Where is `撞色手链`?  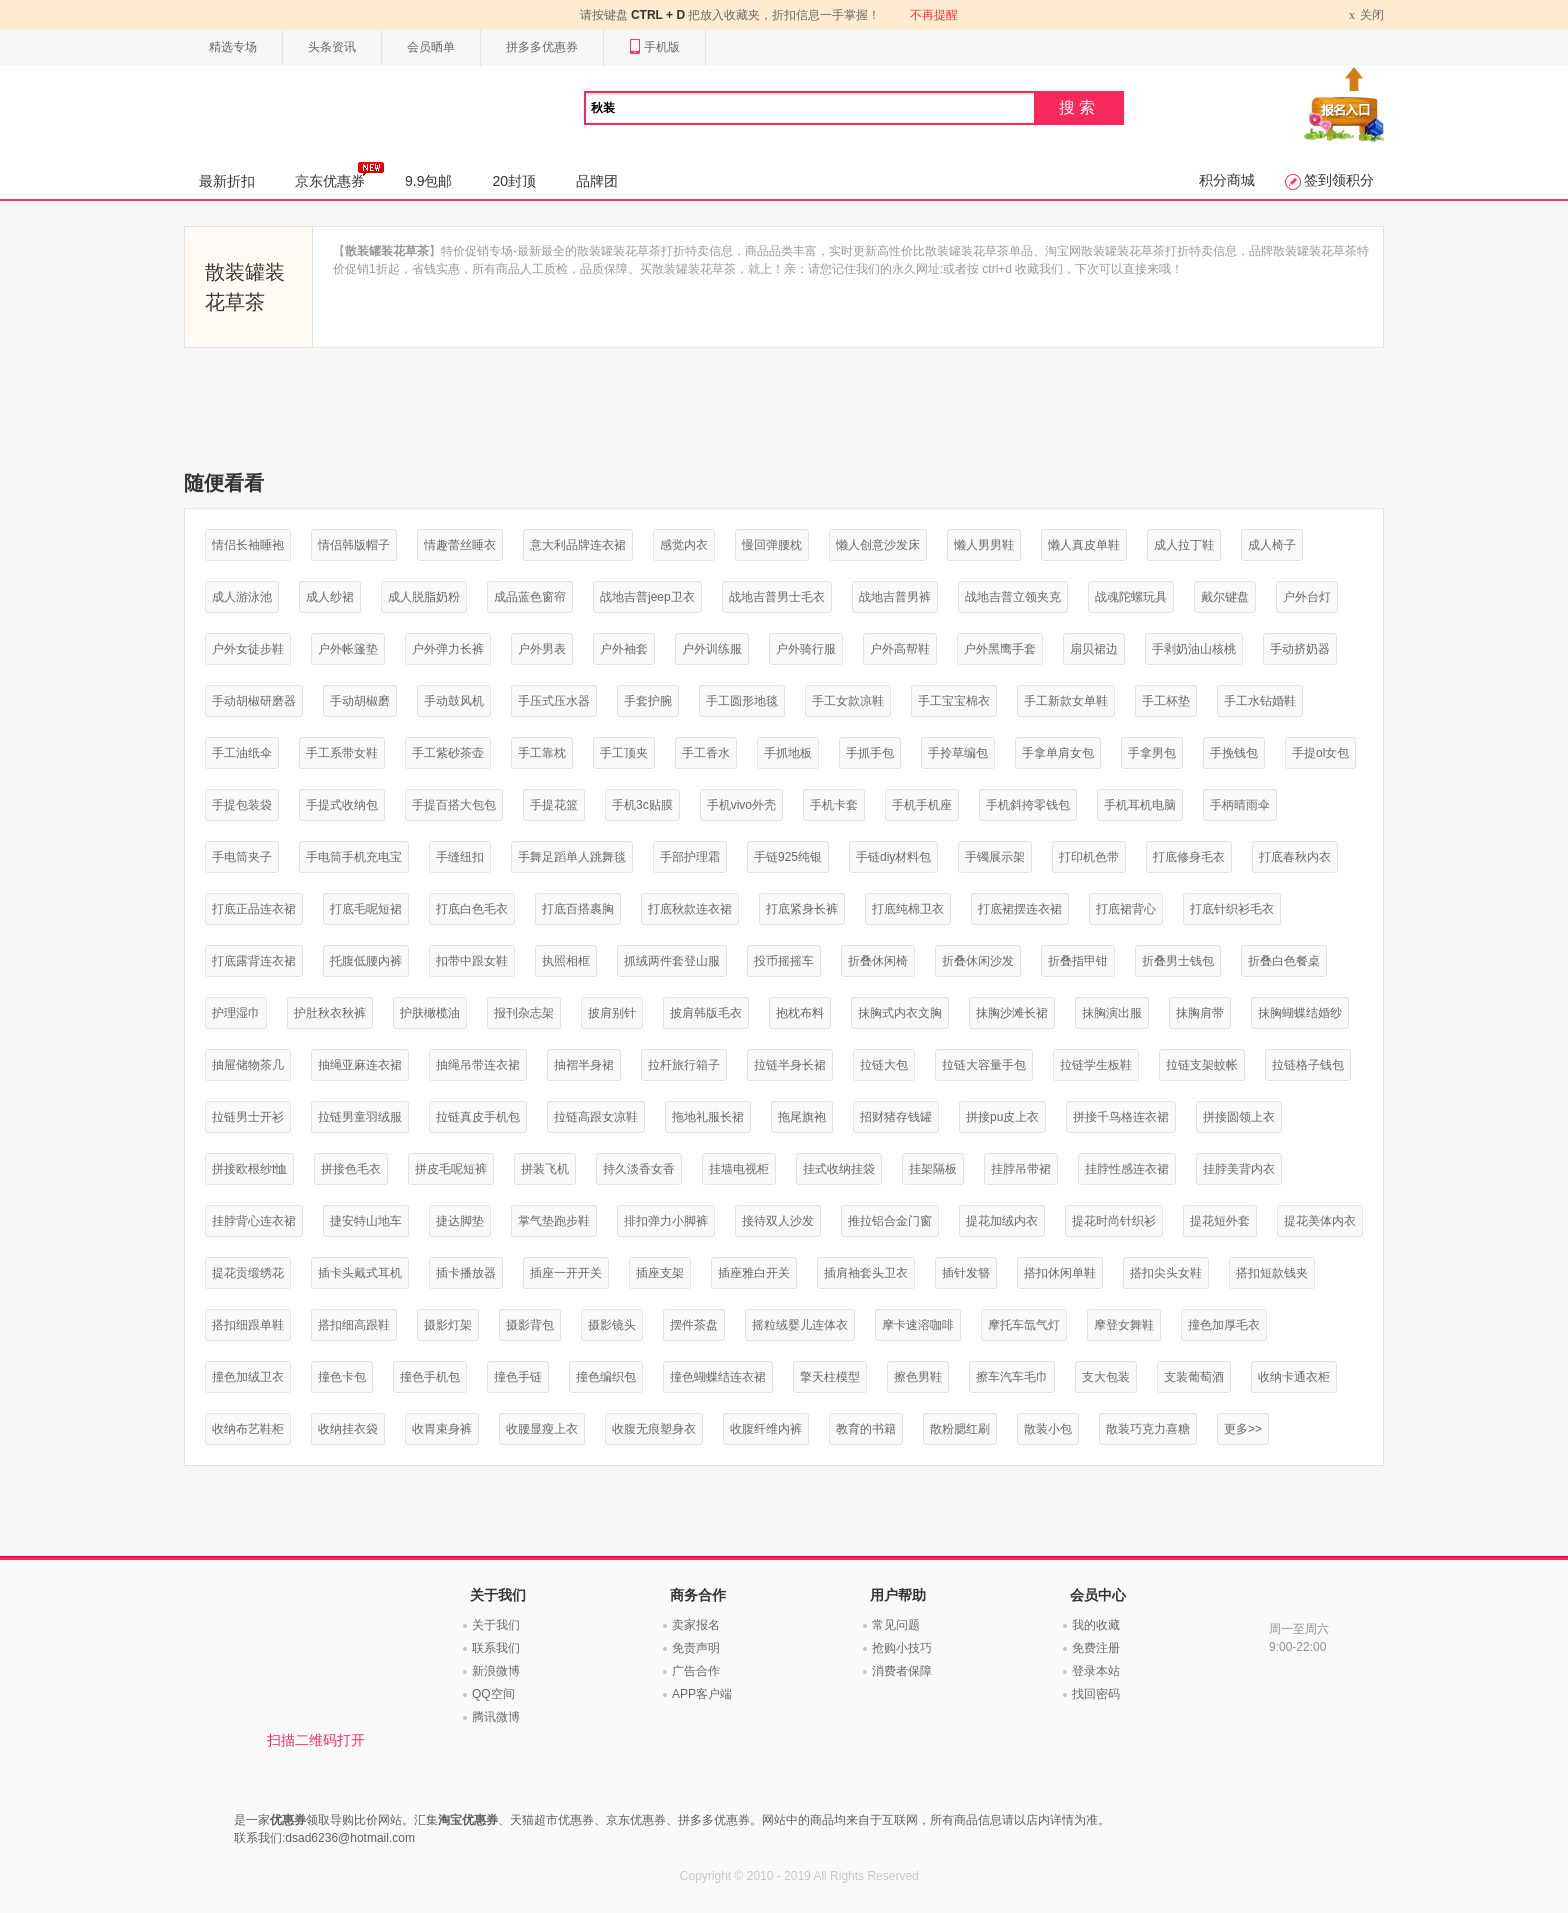 撞色手链 is located at coordinates (518, 1377).